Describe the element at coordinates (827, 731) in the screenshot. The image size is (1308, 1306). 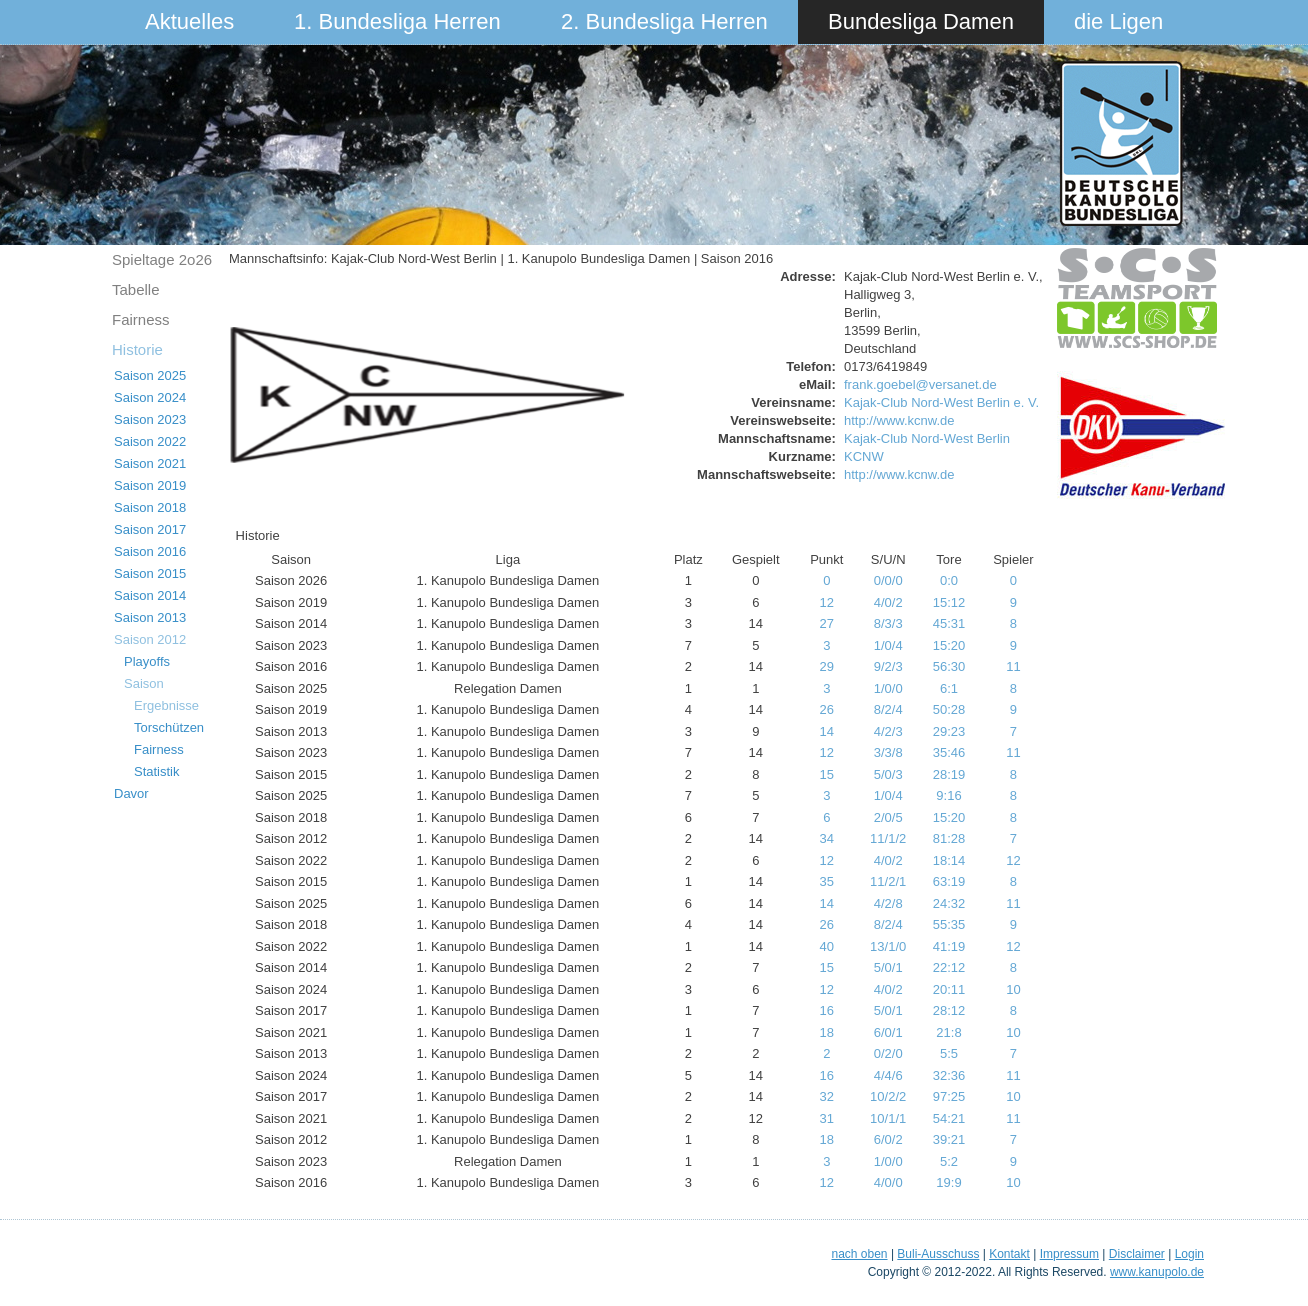
I see `14` at that location.